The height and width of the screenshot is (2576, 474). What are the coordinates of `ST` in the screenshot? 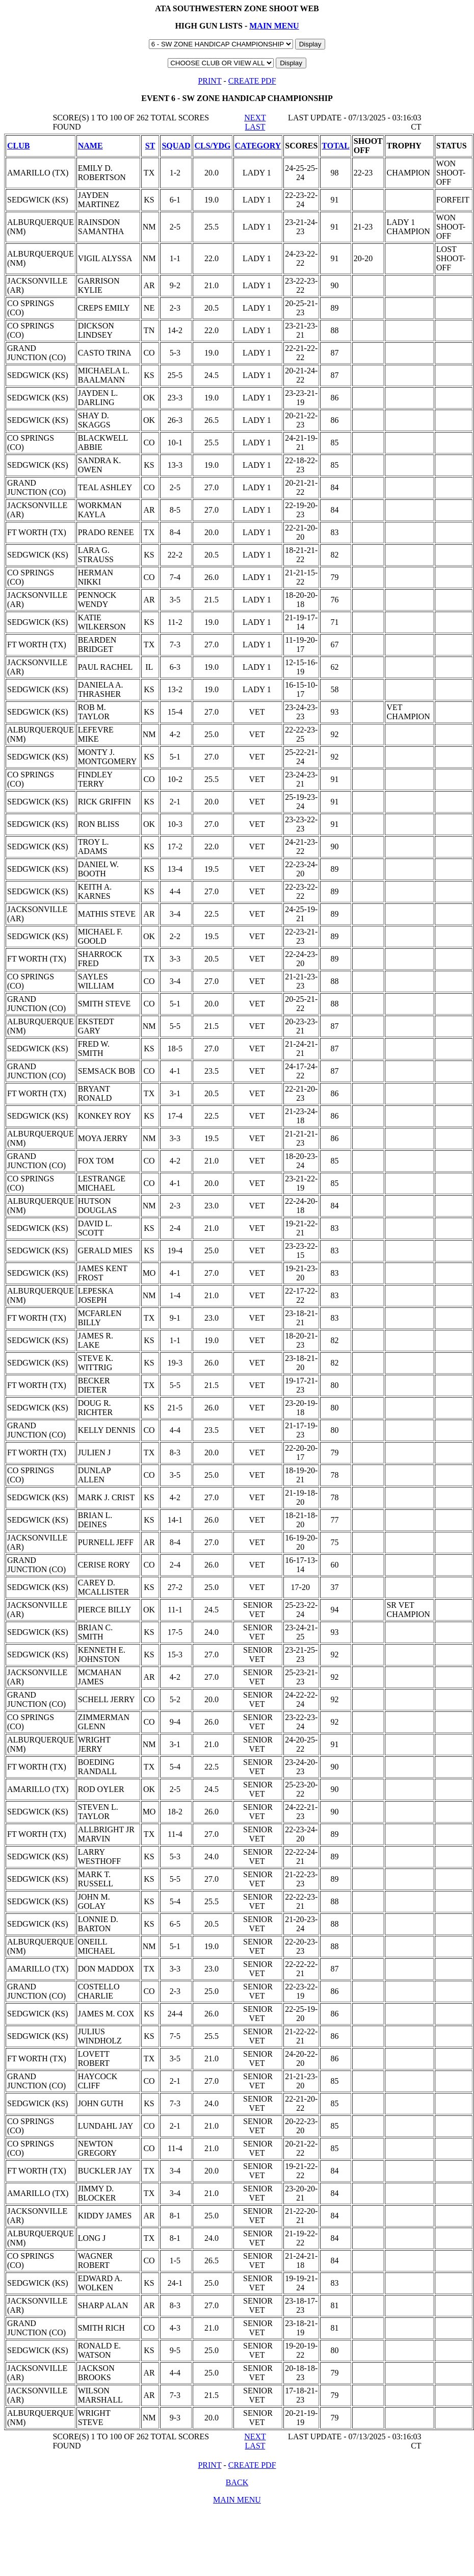 It's located at (150, 145).